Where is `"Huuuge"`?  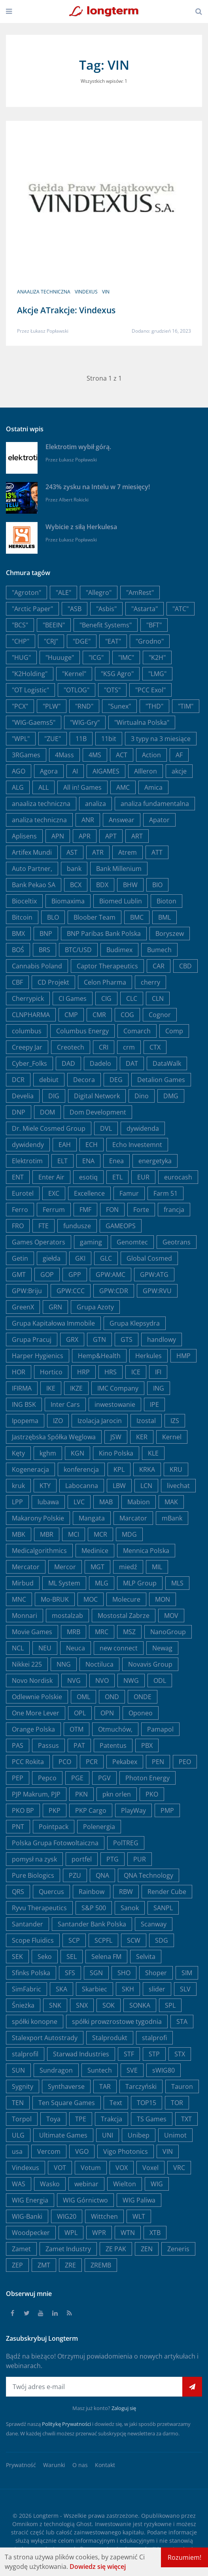 "Huuuge" is located at coordinates (59, 657).